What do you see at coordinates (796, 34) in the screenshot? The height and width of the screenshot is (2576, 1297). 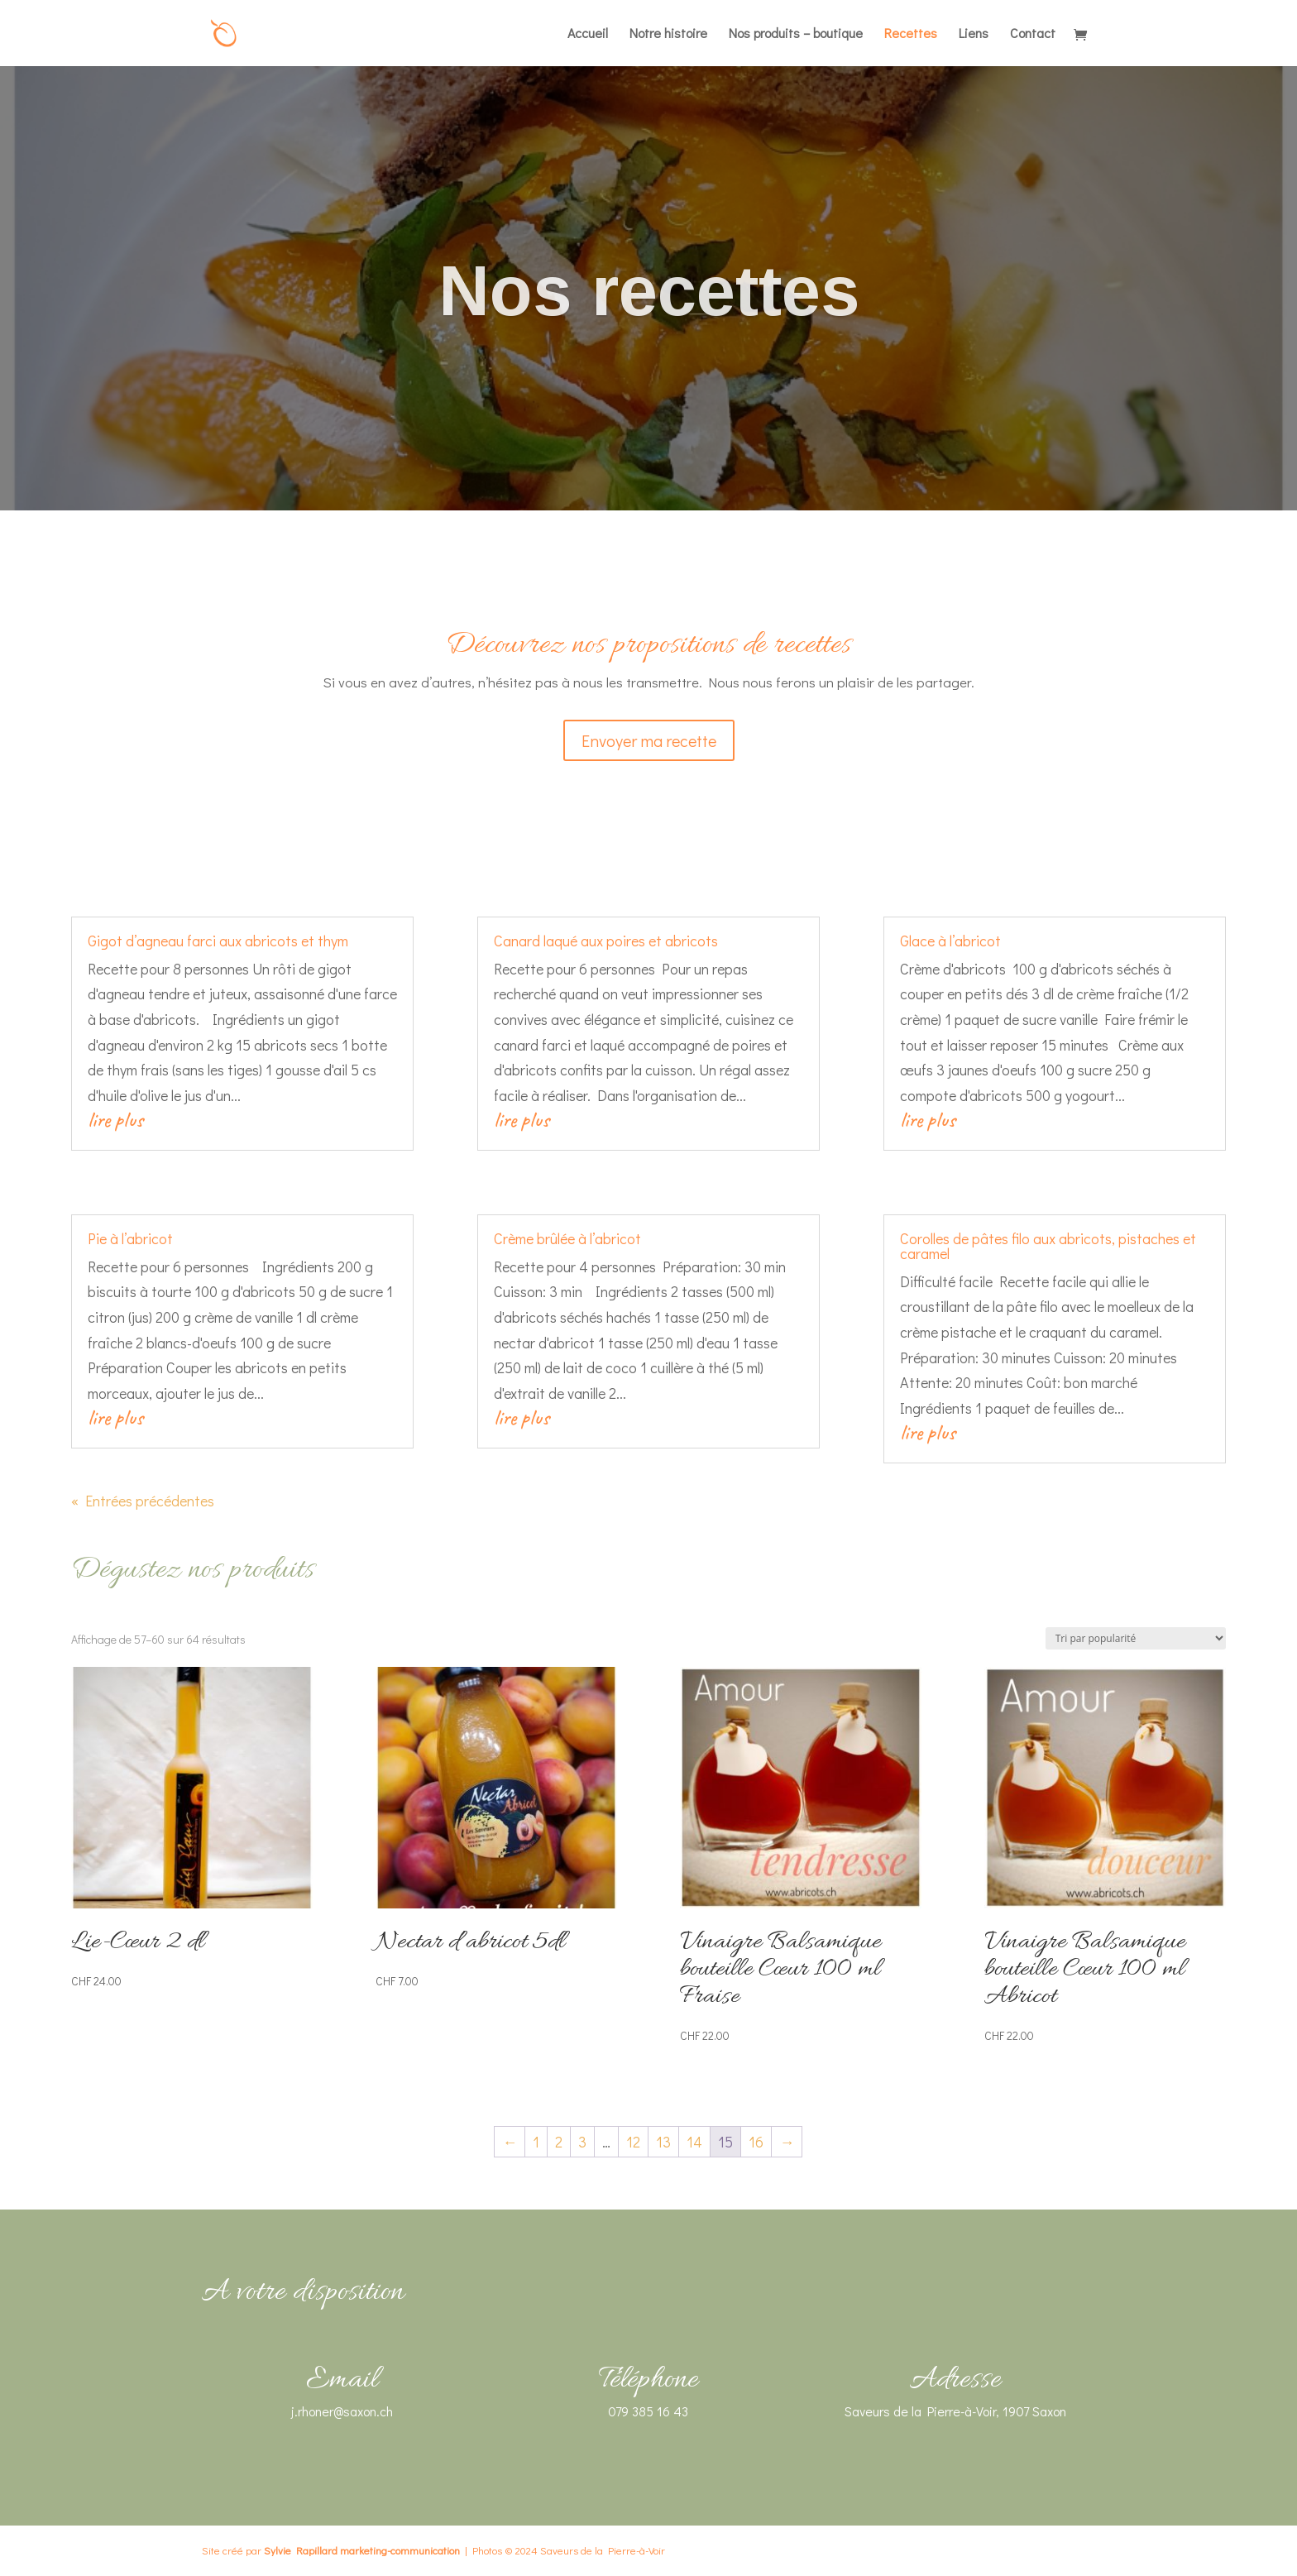 I see `Nos produits – boutique` at bounding box center [796, 34].